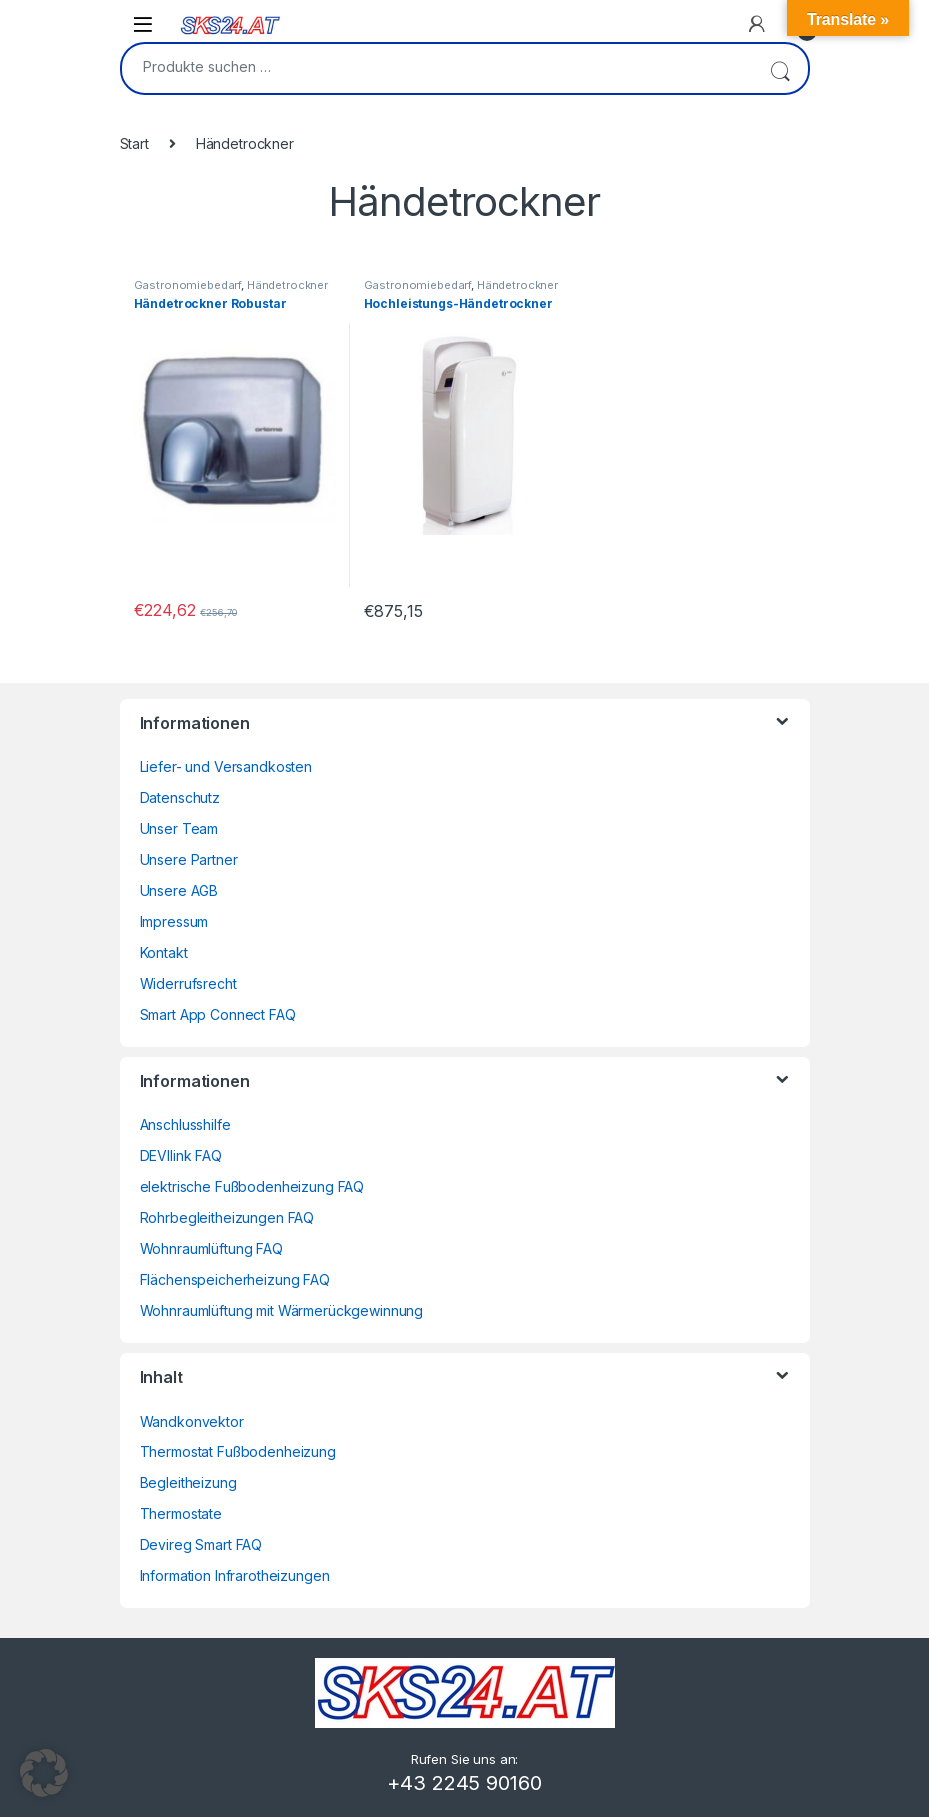  What do you see at coordinates (185, 1124) in the screenshot?
I see `Anschlusshilfe` at bounding box center [185, 1124].